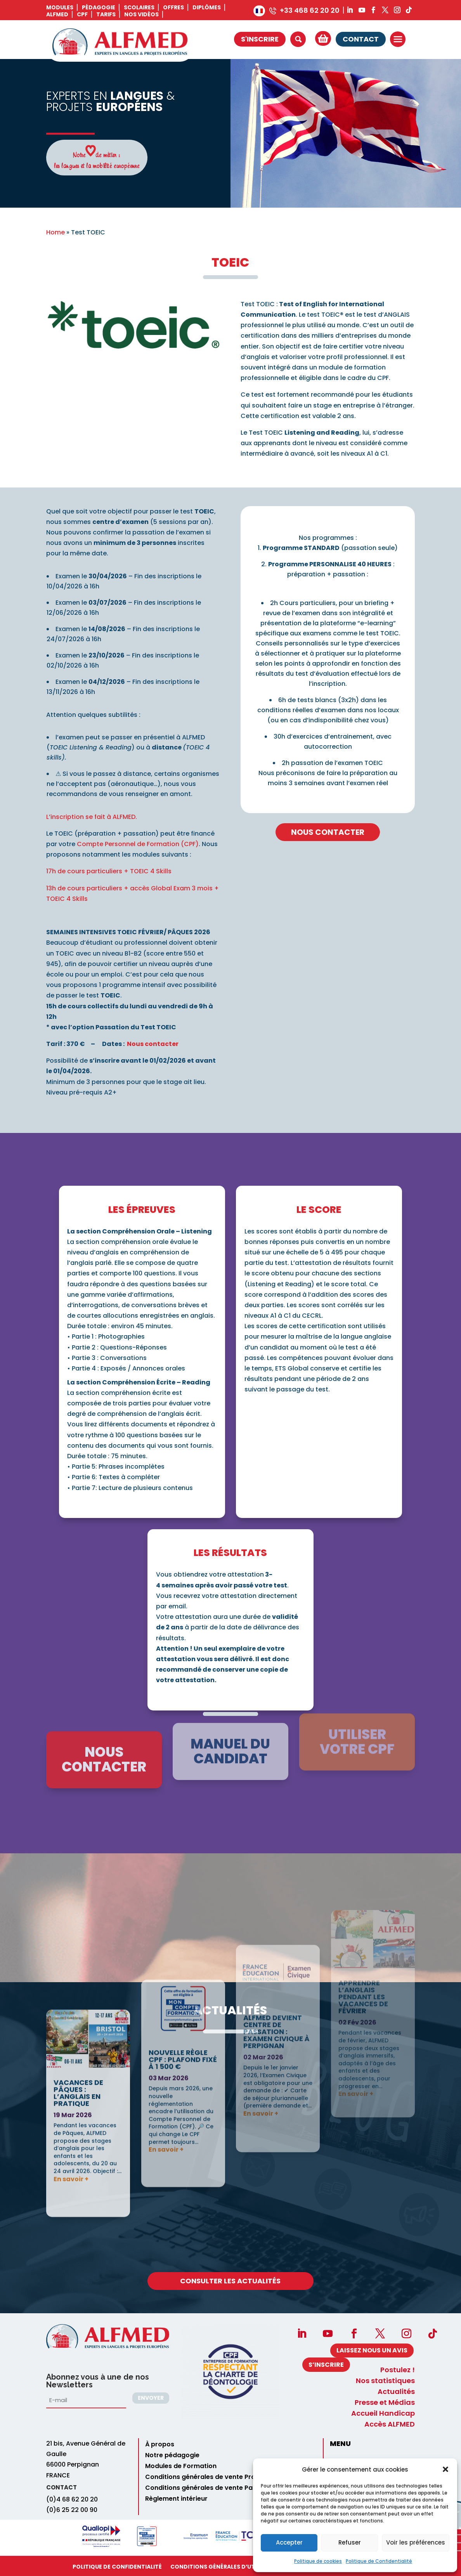  I want to click on Home, so click(55, 232).